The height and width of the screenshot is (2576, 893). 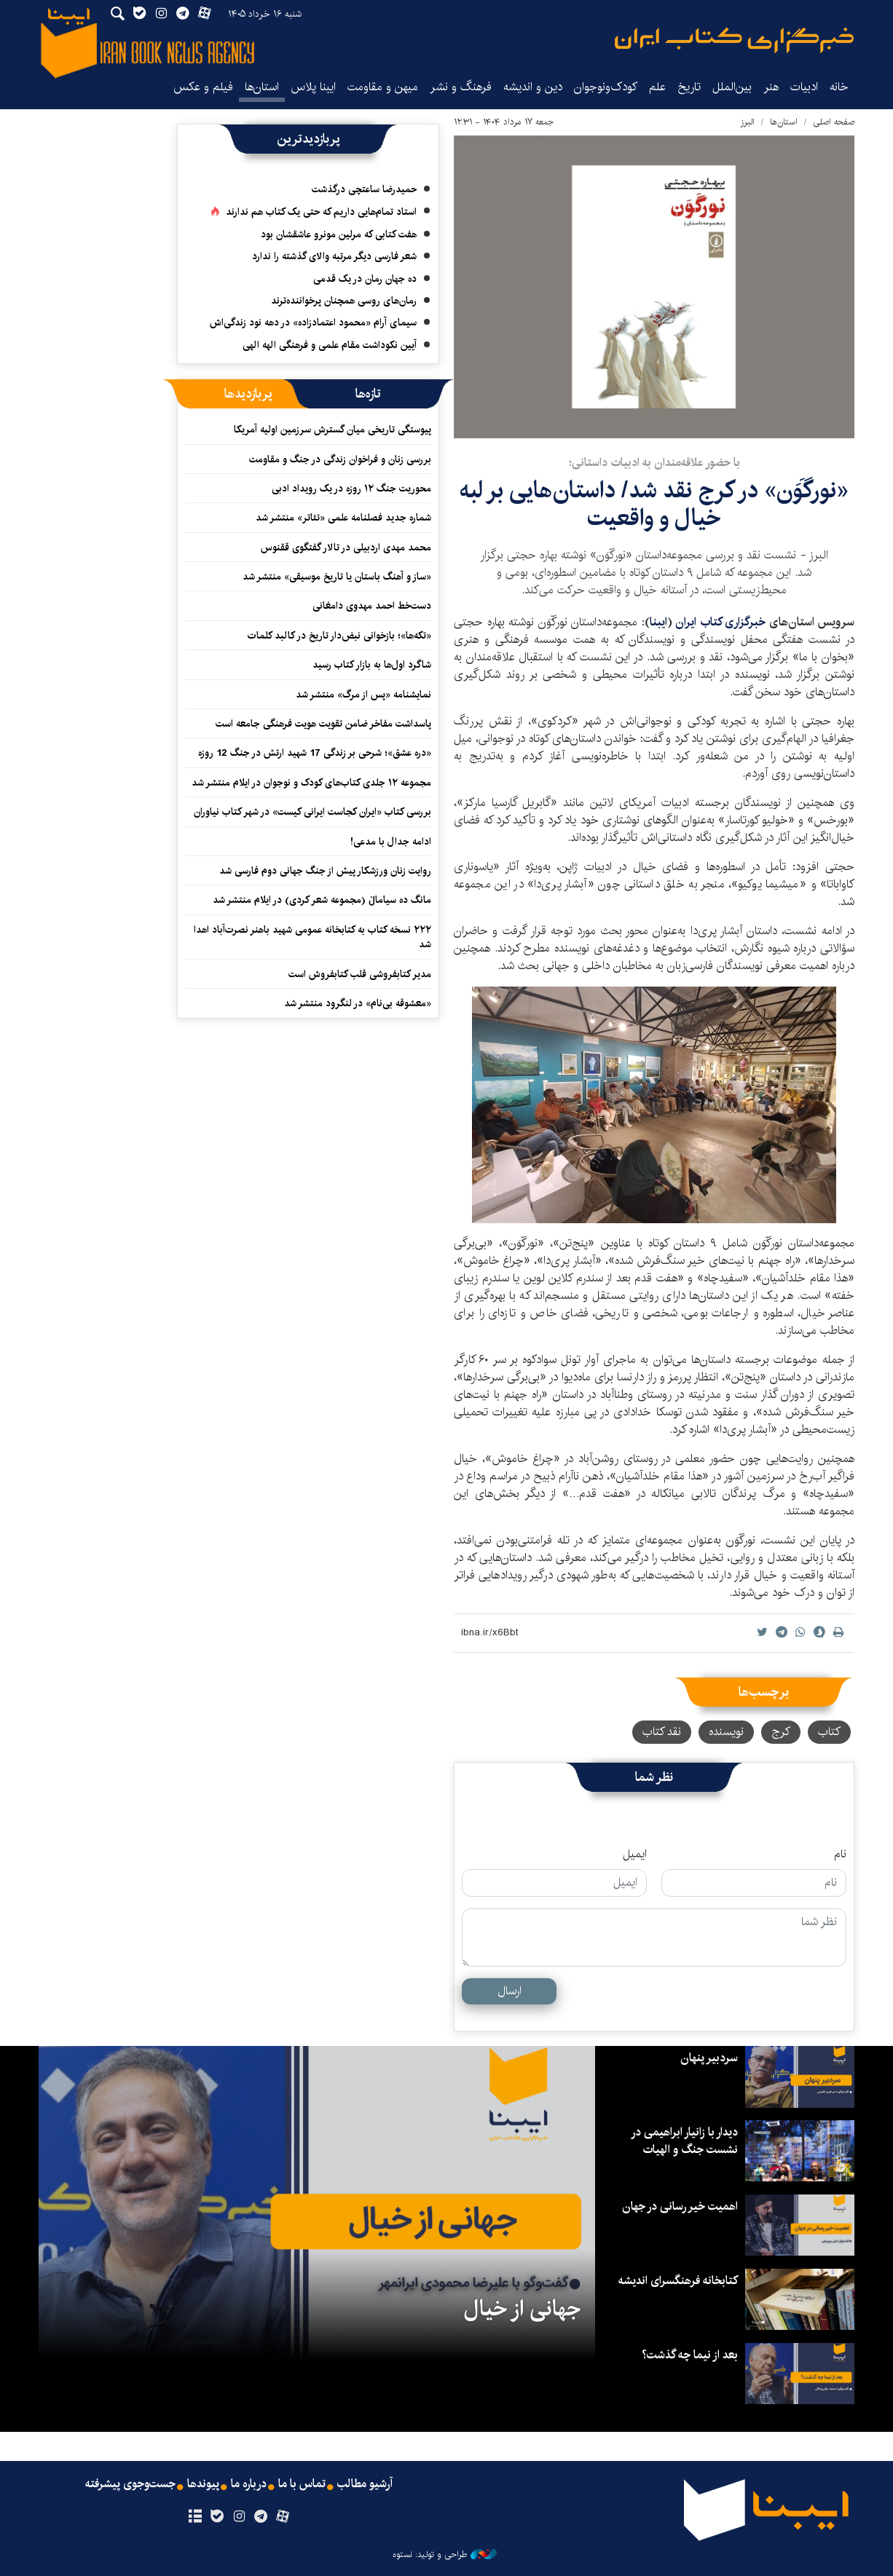 What do you see at coordinates (334, 256) in the screenshot?
I see `شعر فارسی دیگر مرتبه والای گذشته را ندارد` at bounding box center [334, 256].